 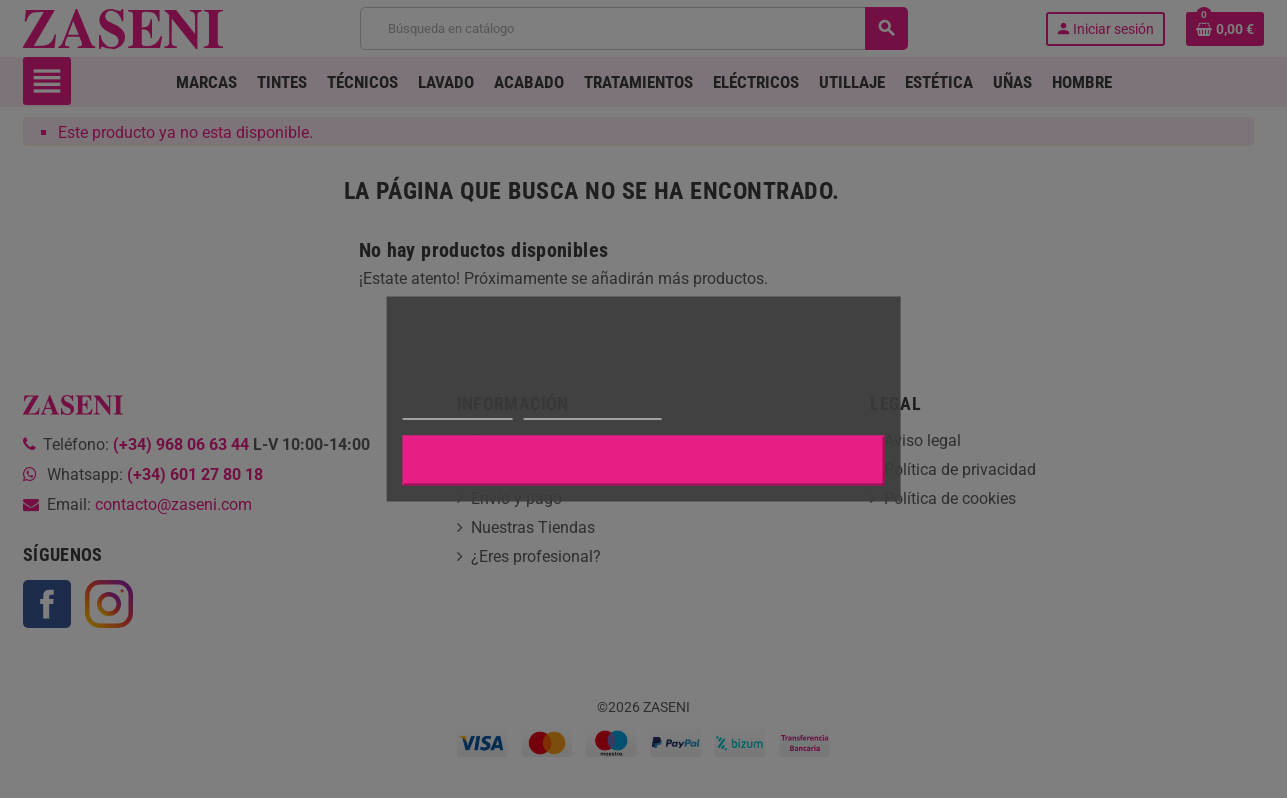 I want to click on Personalizar cookies, so click(x=592, y=410).